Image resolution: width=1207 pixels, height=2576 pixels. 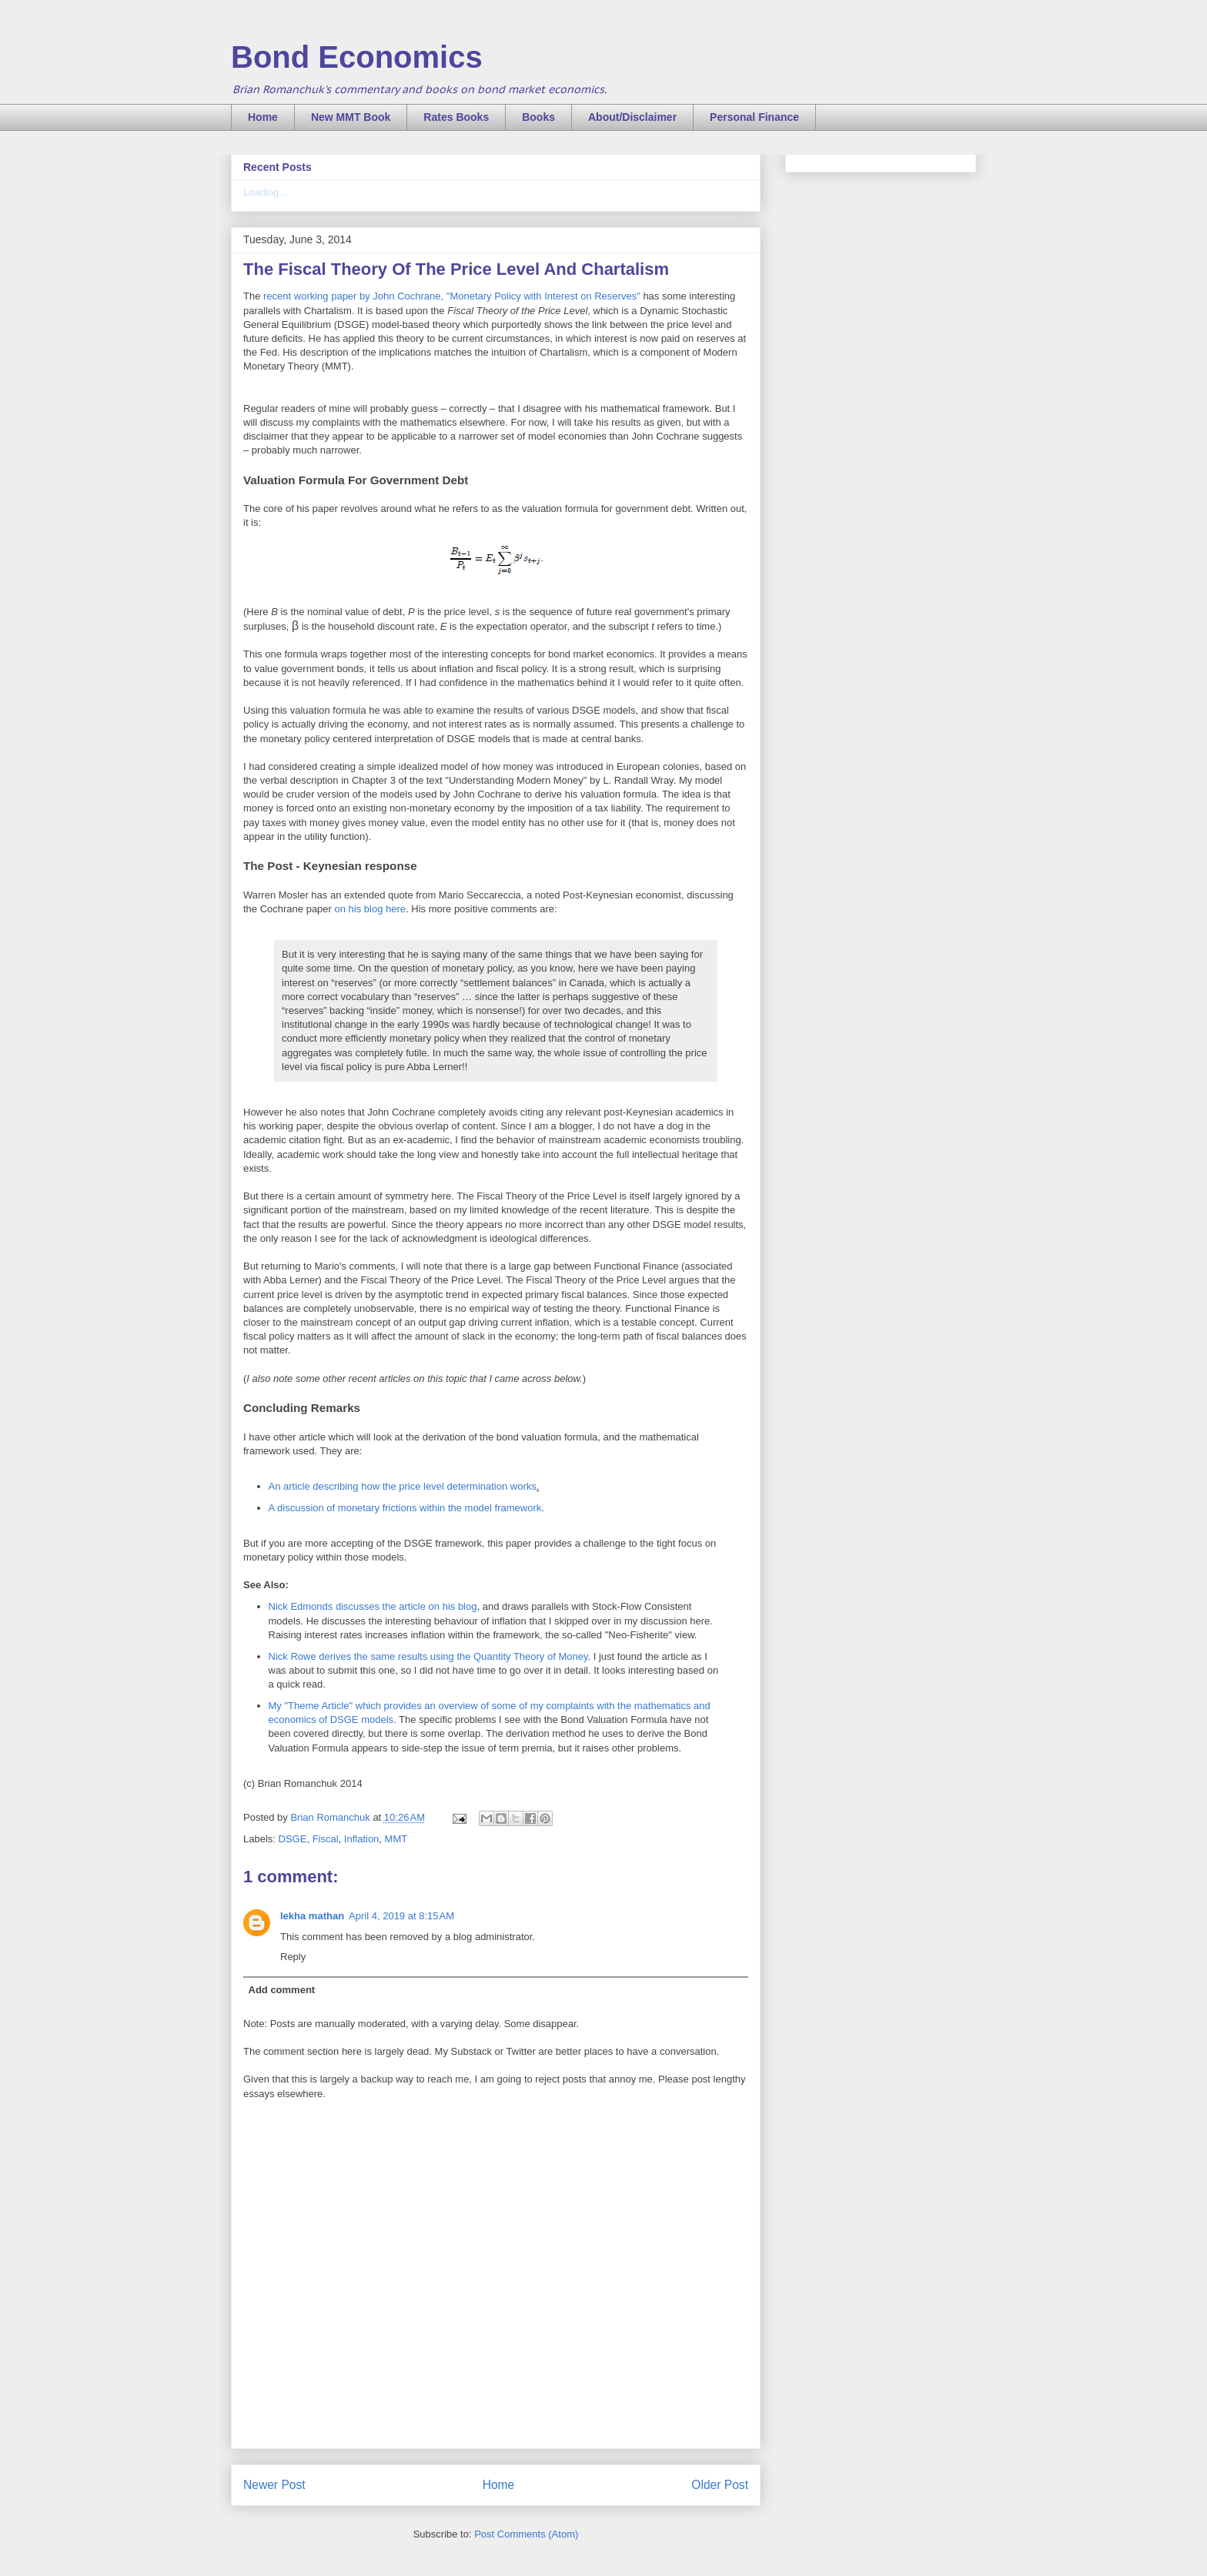 I want to click on MMT, so click(x=396, y=1839).